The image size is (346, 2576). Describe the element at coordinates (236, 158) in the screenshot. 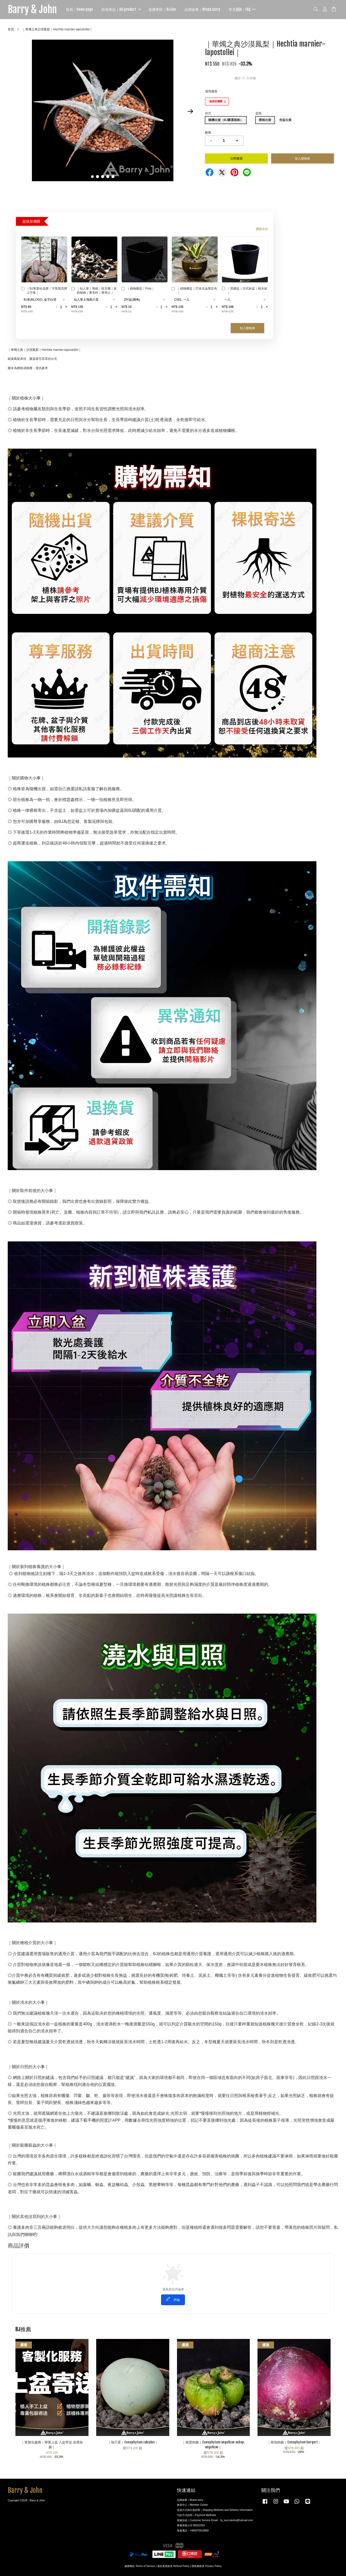

I see `立即購買` at that location.